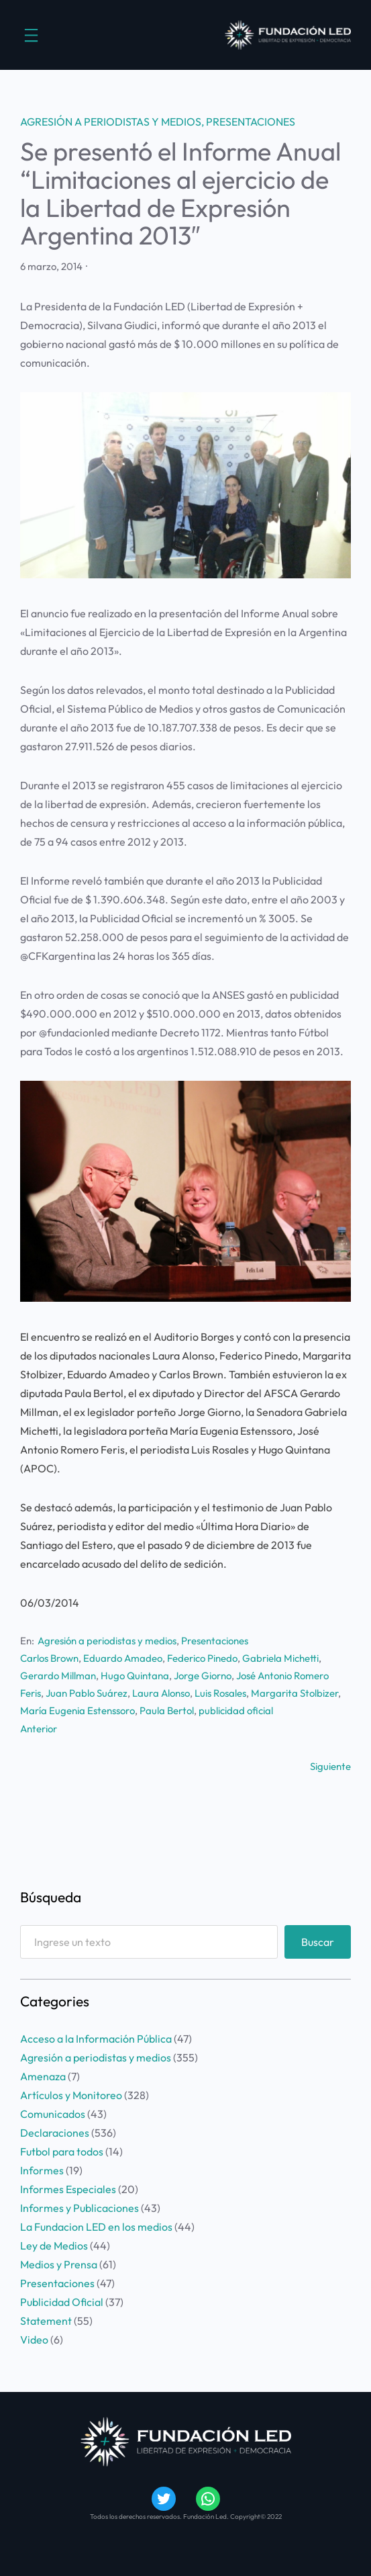 The image size is (371, 2576). Describe the element at coordinates (31, 35) in the screenshot. I see `[Abrir el menú]` at that location.